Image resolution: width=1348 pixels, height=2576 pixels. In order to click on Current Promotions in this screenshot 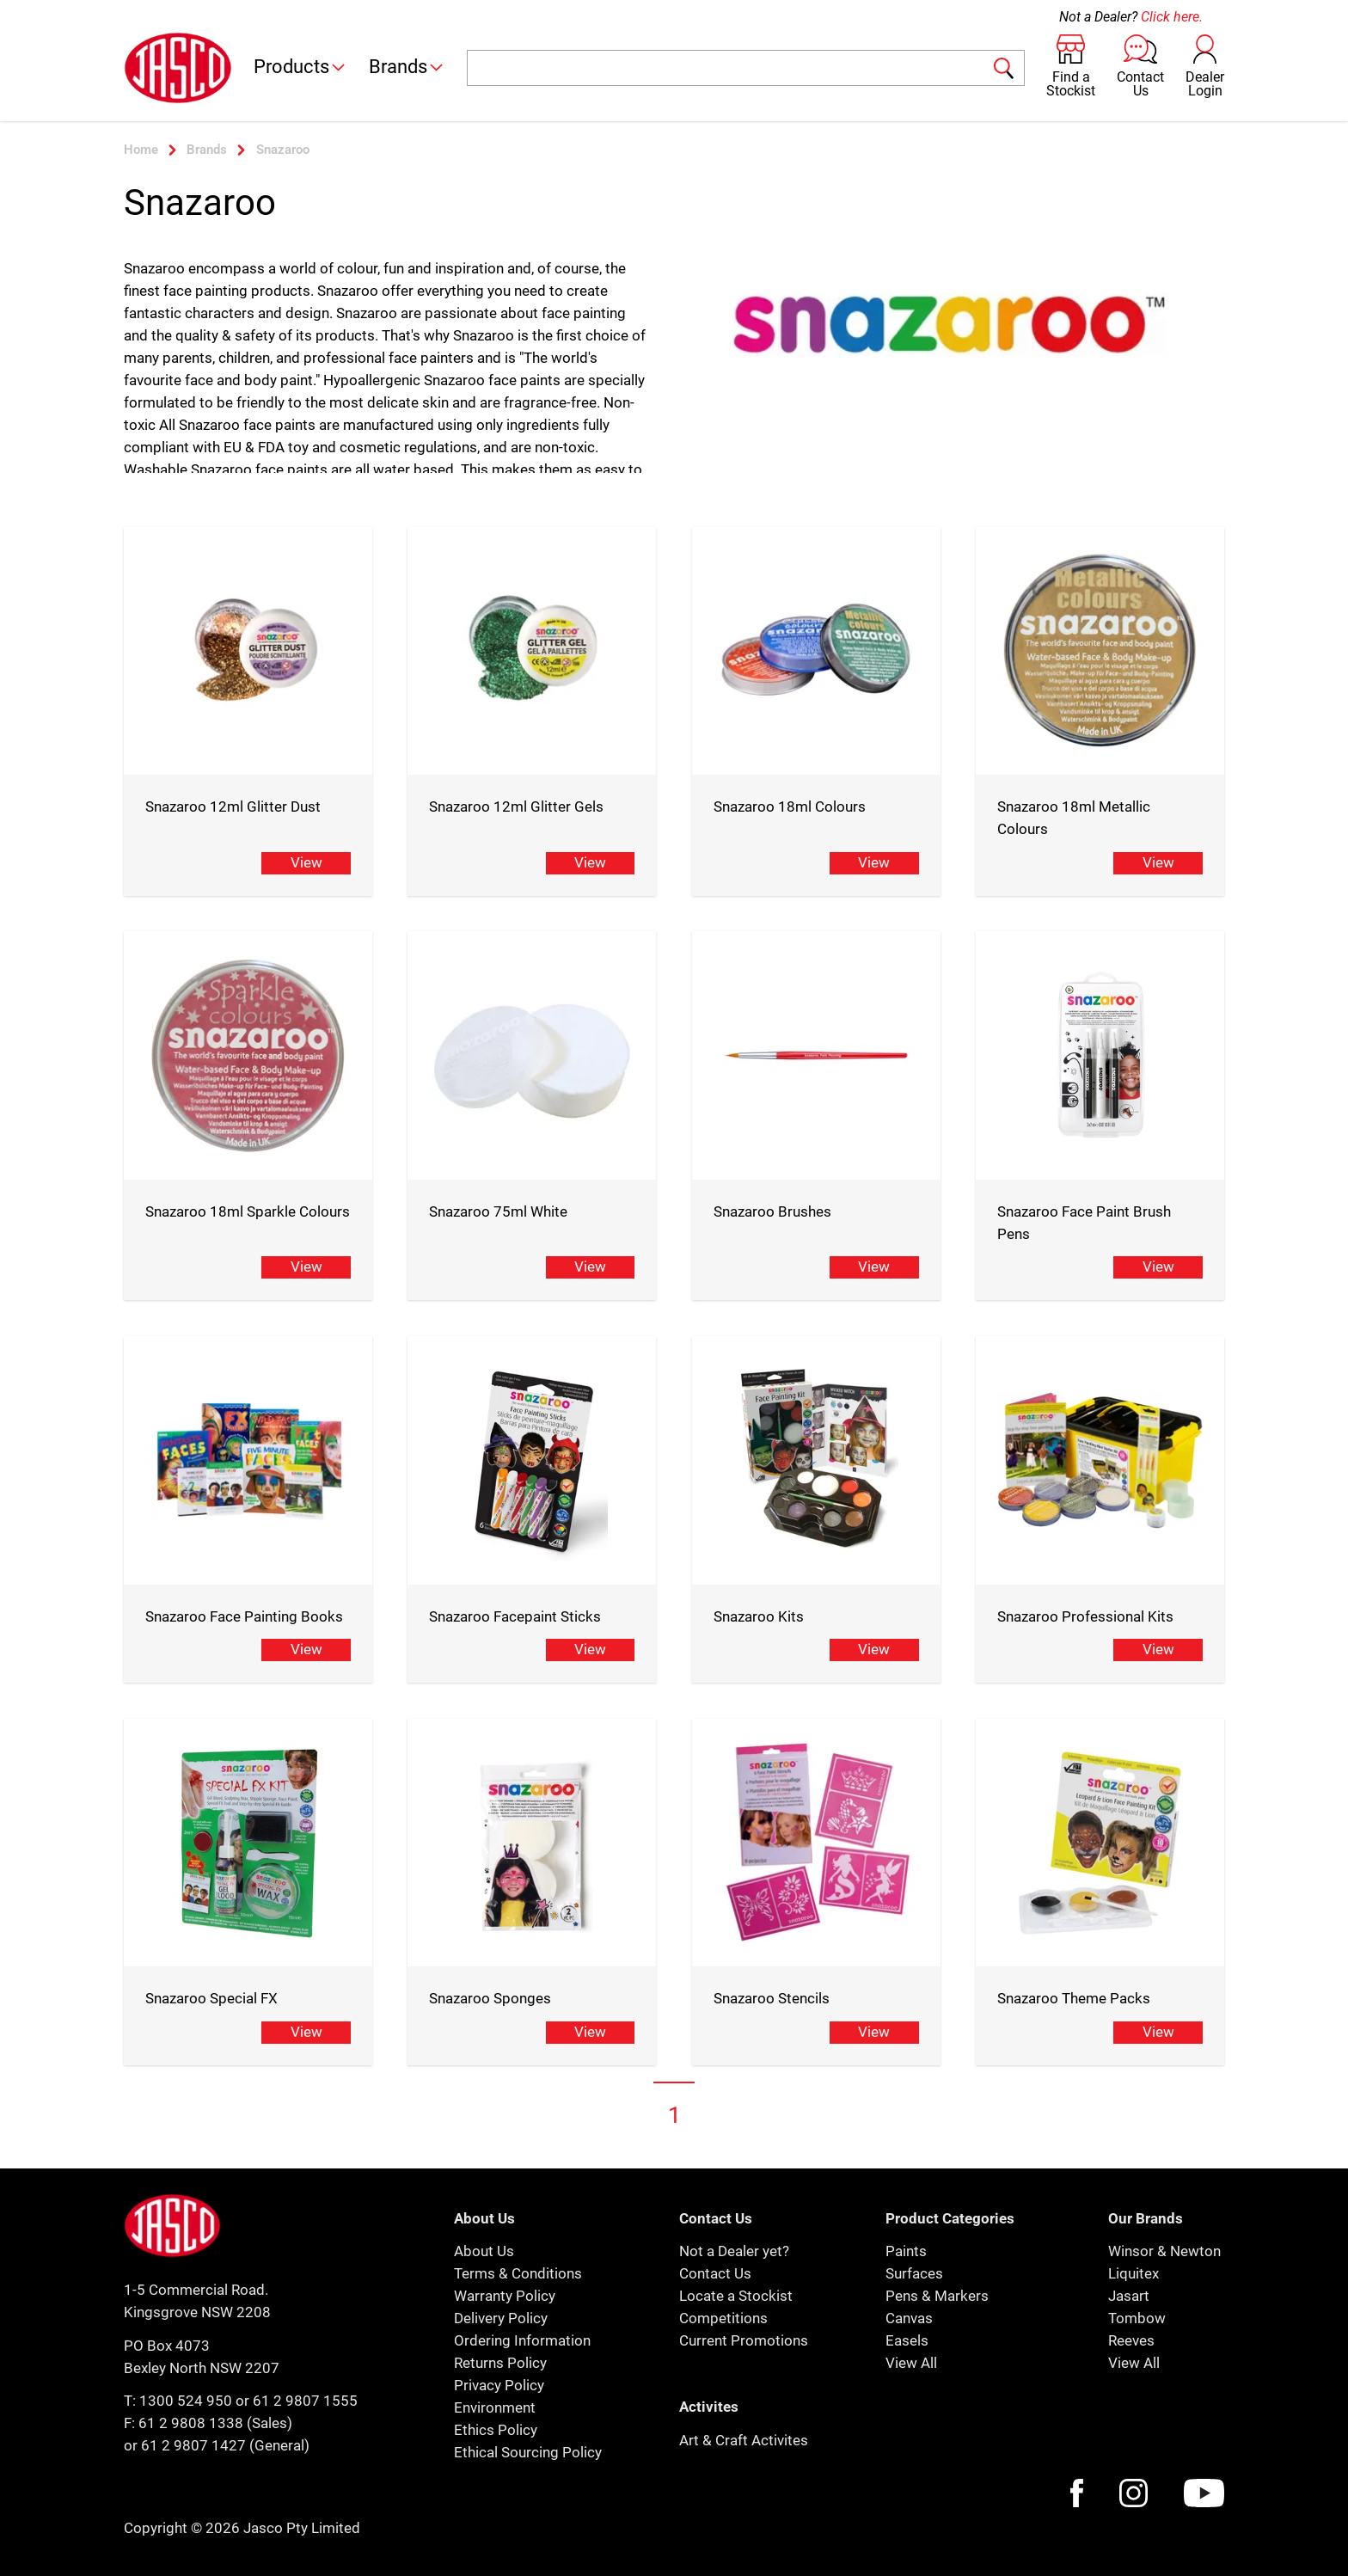, I will do `click(743, 2340)`.